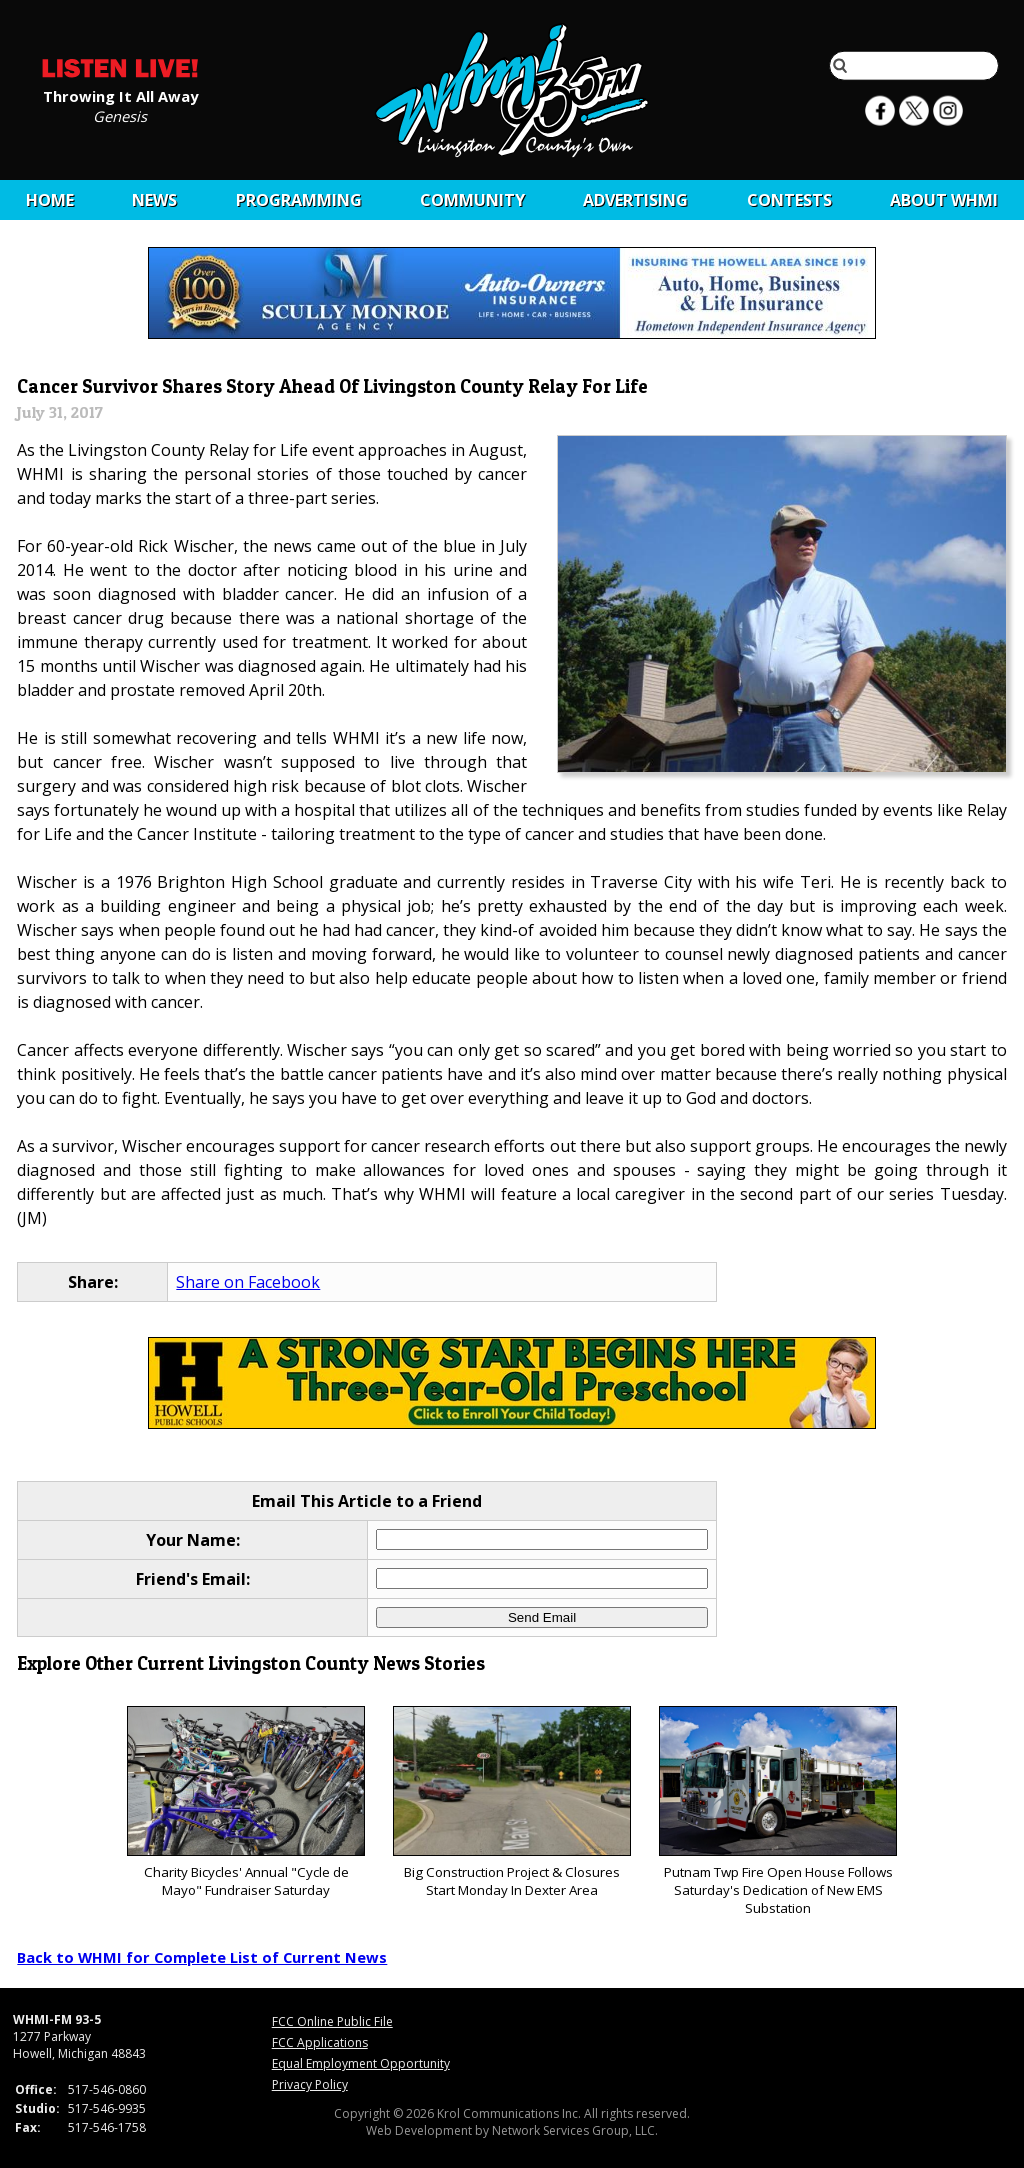  Describe the element at coordinates (120, 95) in the screenshot. I see `Throwing It All Away` at that location.